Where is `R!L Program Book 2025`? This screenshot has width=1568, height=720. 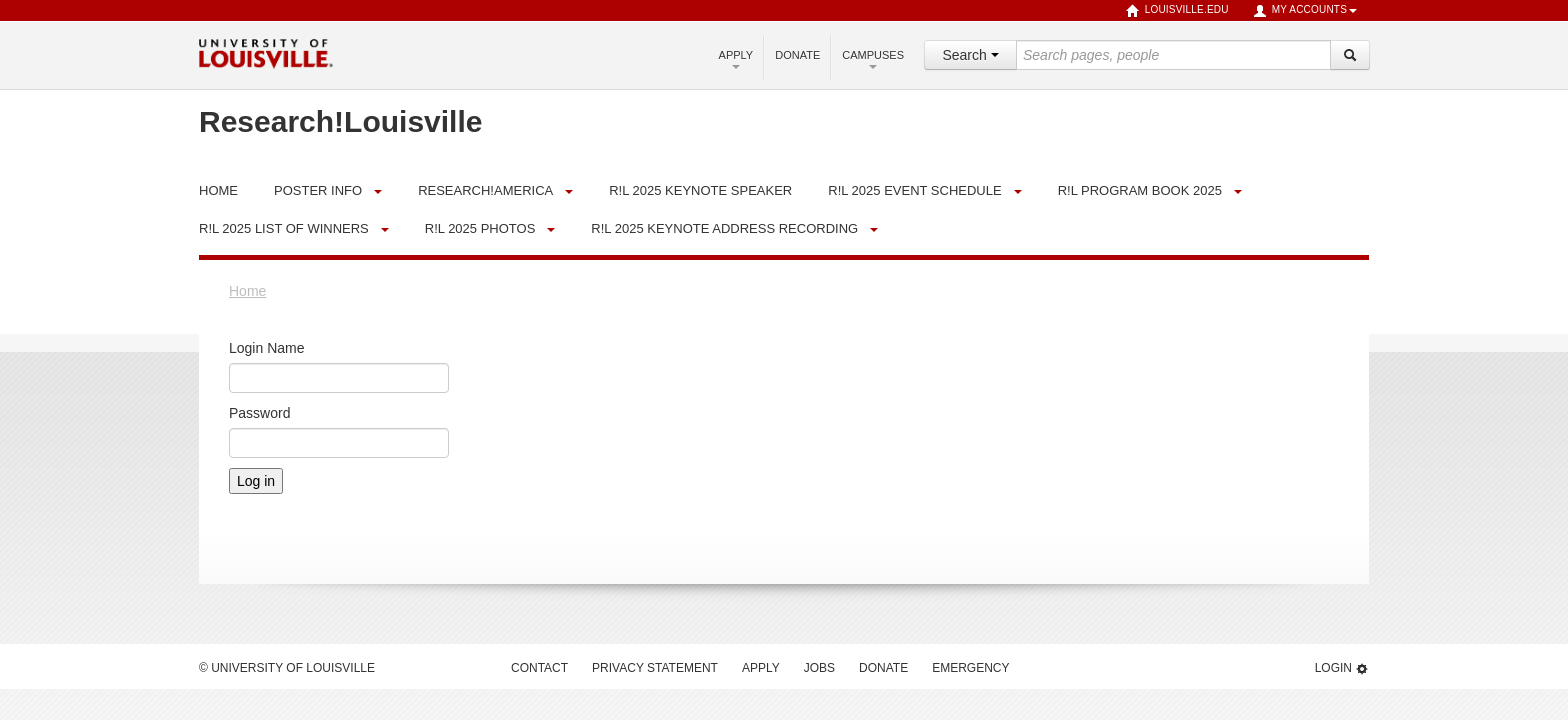 R!L Program Book 2025 is located at coordinates (1140, 190).